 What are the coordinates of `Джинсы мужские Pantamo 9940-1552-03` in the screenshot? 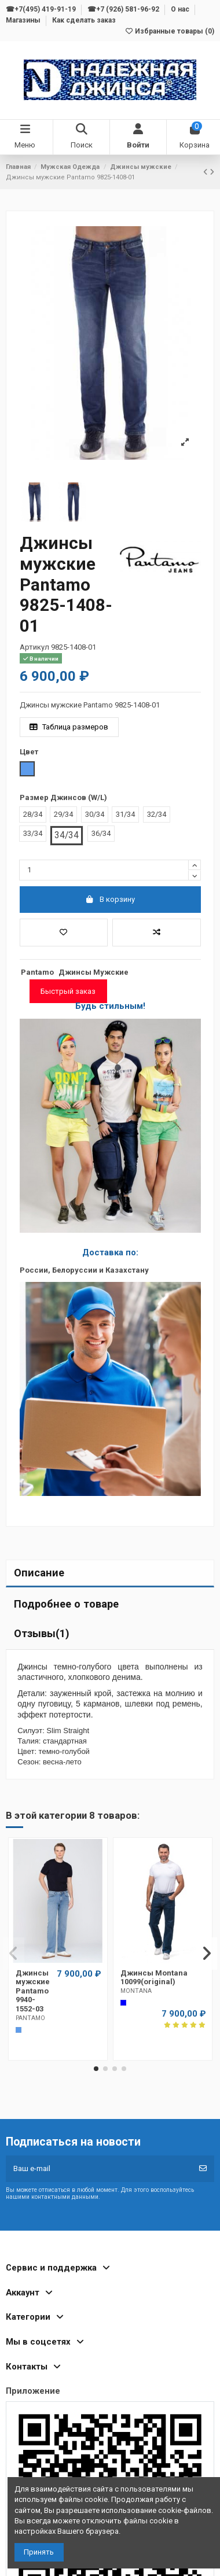 It's located at (33, 1991).